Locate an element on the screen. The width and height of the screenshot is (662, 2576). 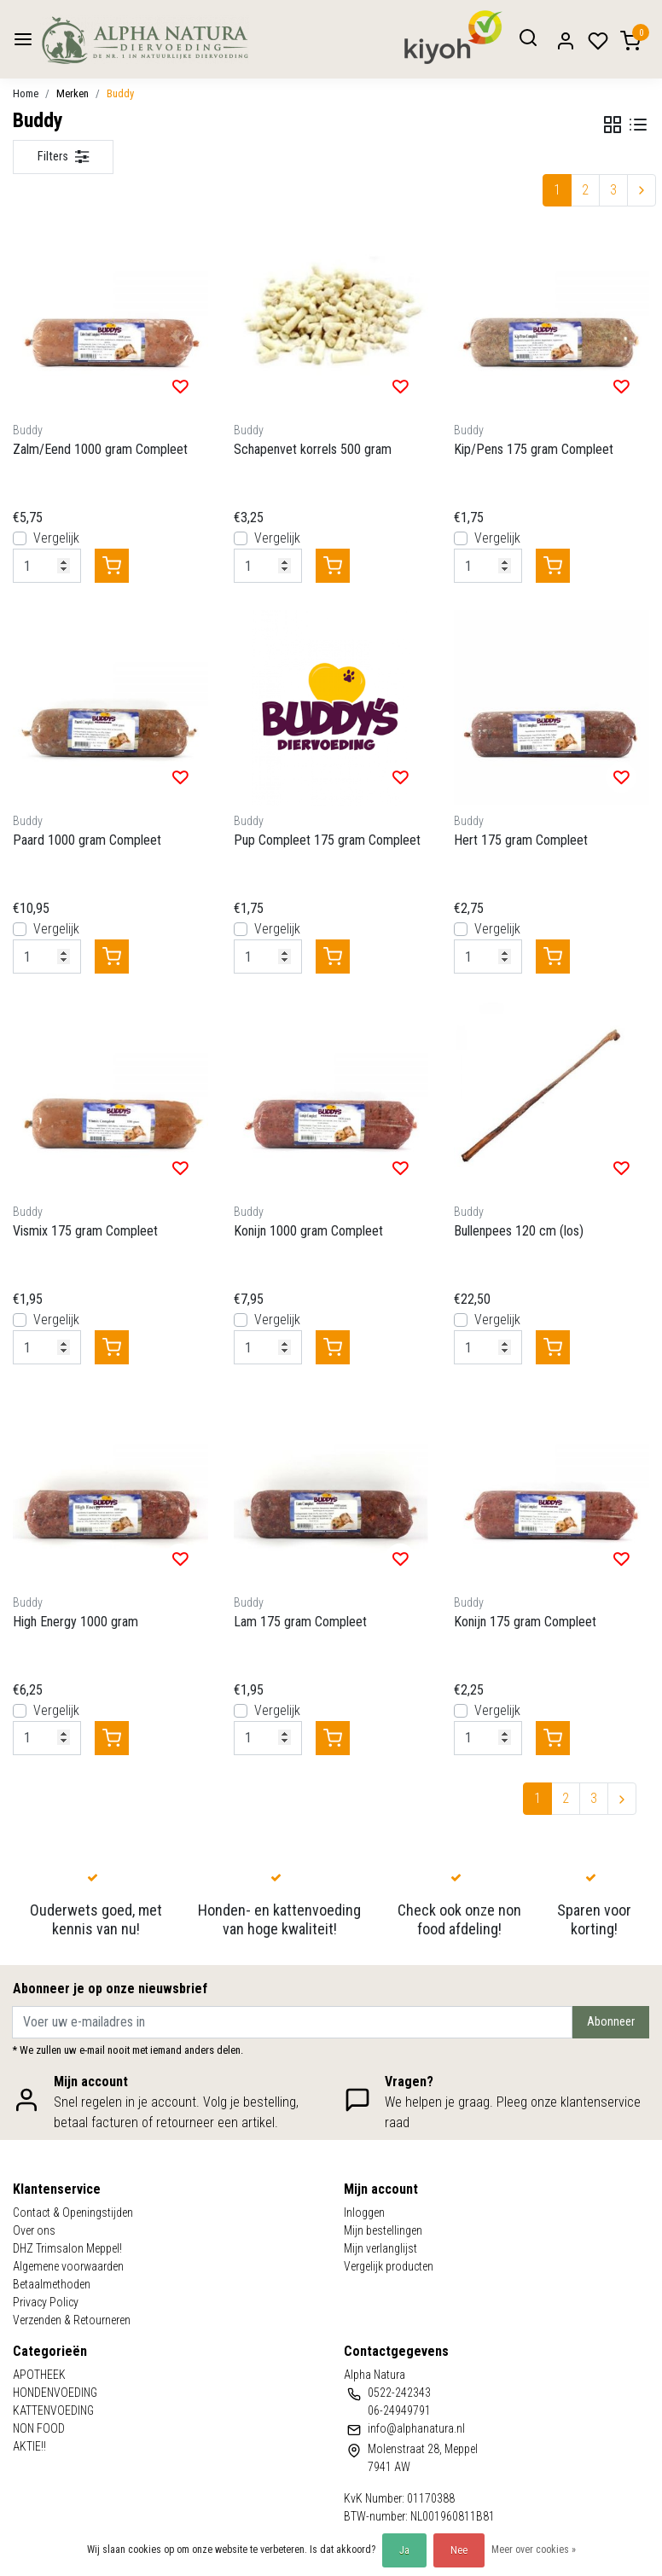
Zalm/Eend 1000 gram Compleet is located at coordinates (100, 449).